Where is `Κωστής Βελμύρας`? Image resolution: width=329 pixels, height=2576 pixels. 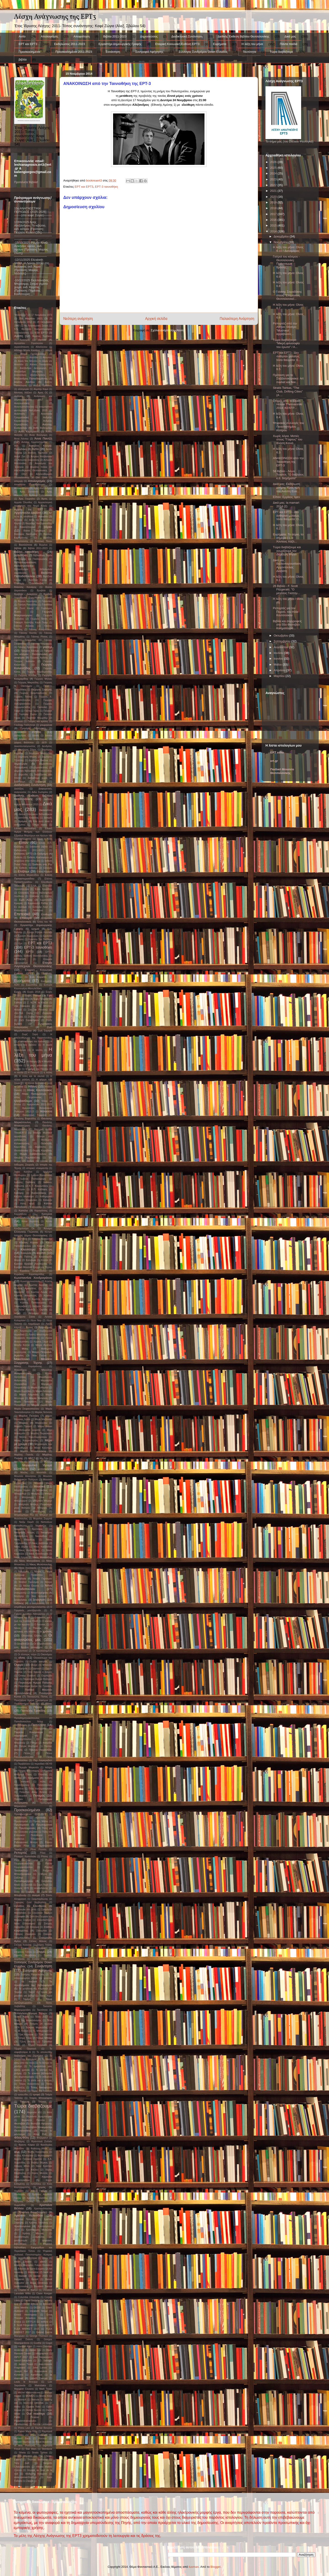 Κωστής Βελμύρας is located at coordinates (42, 1299).